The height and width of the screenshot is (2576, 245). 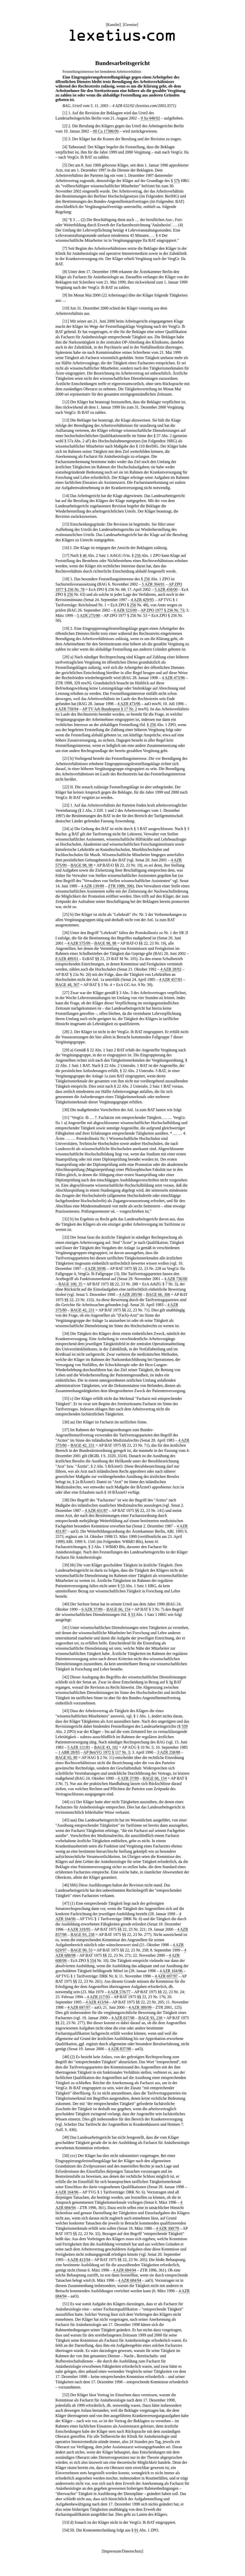 I want to click on BAGE 66, 154, so click(x=119, y=1609).